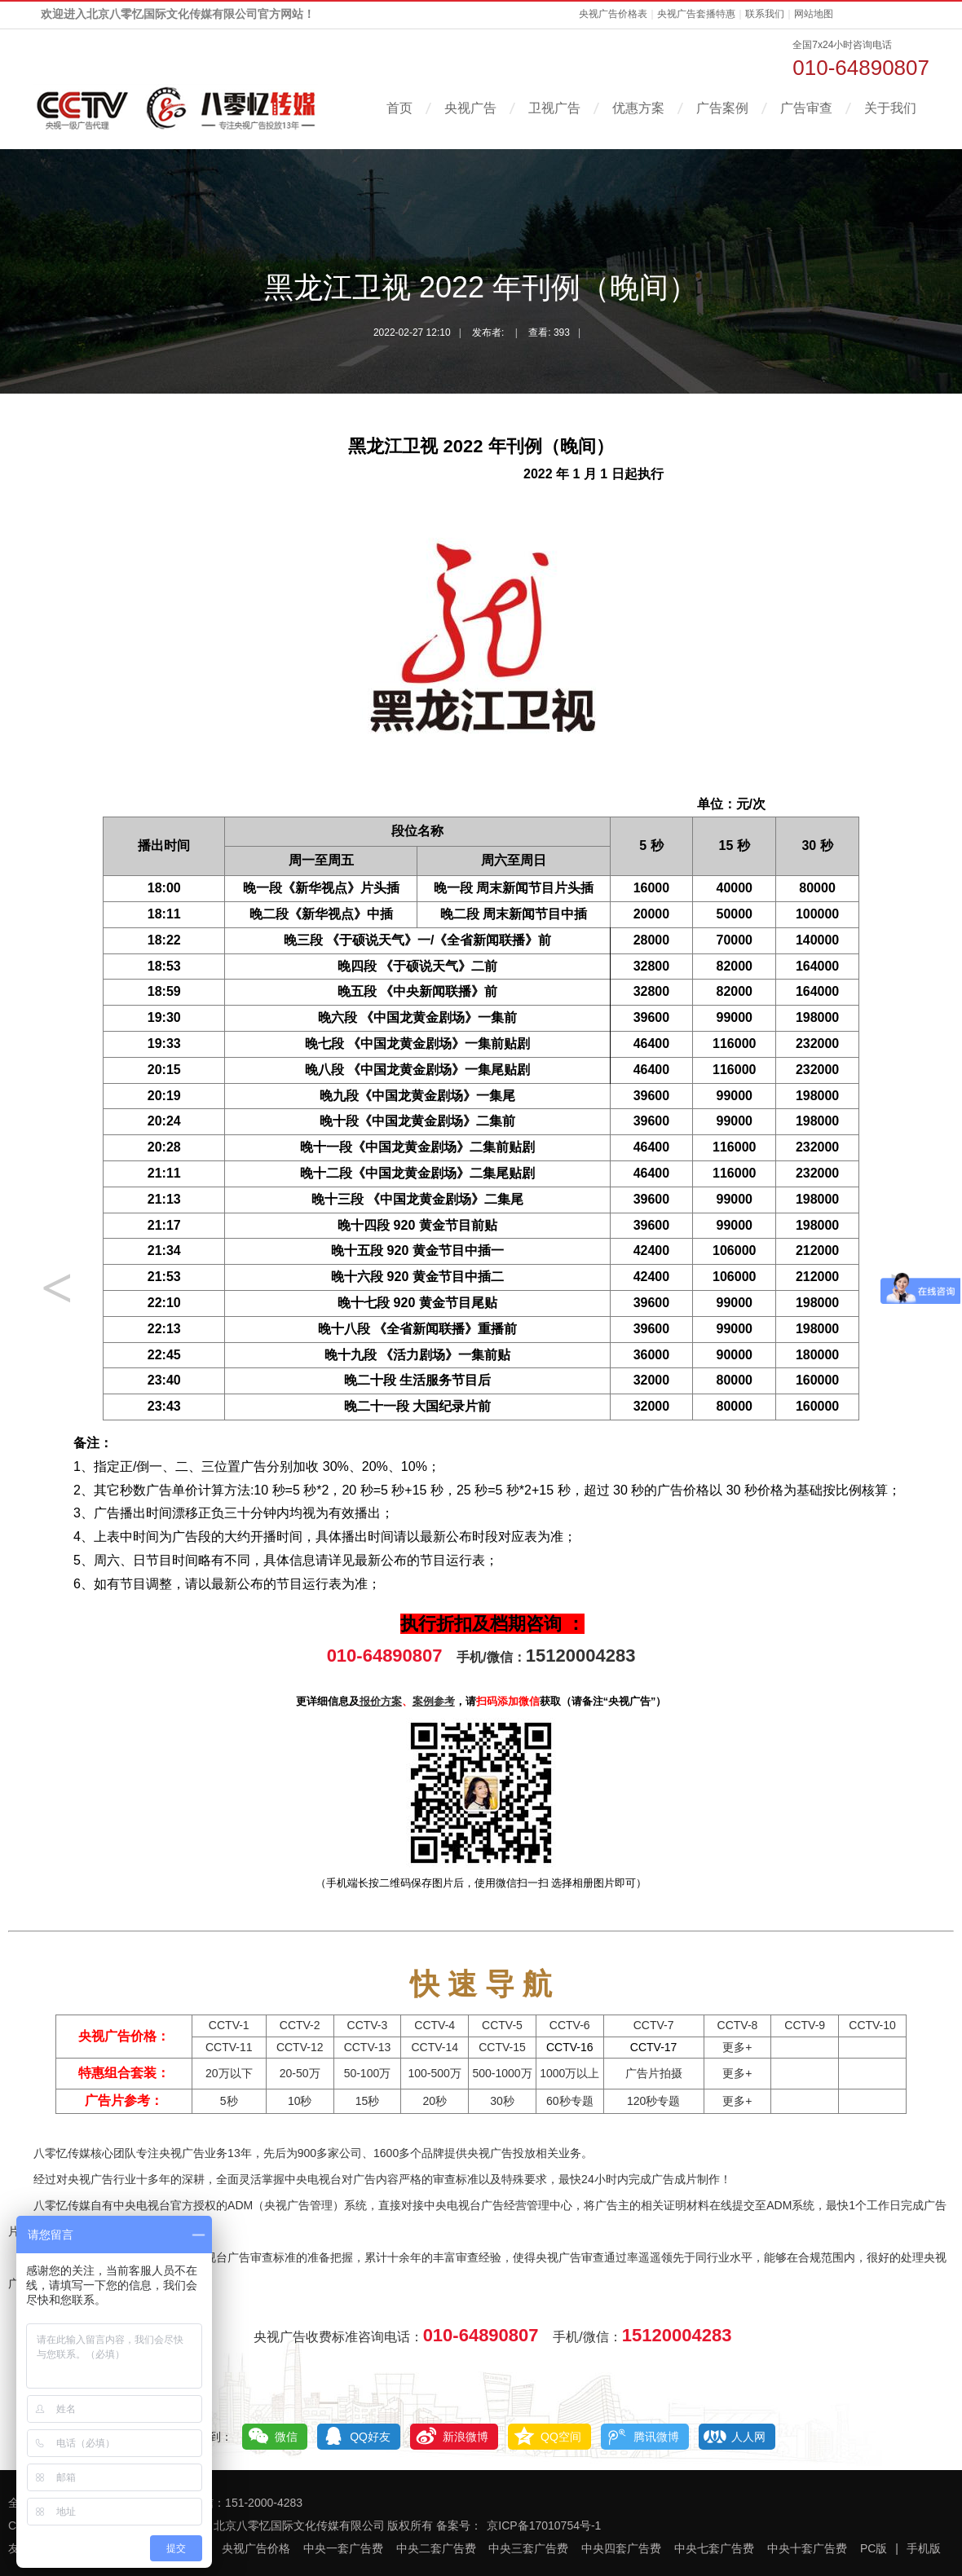 The image size is (962, 2576). Describe the element at coordinates (229, 2025) in the screenshot. I see `CCTV-1` at that location.